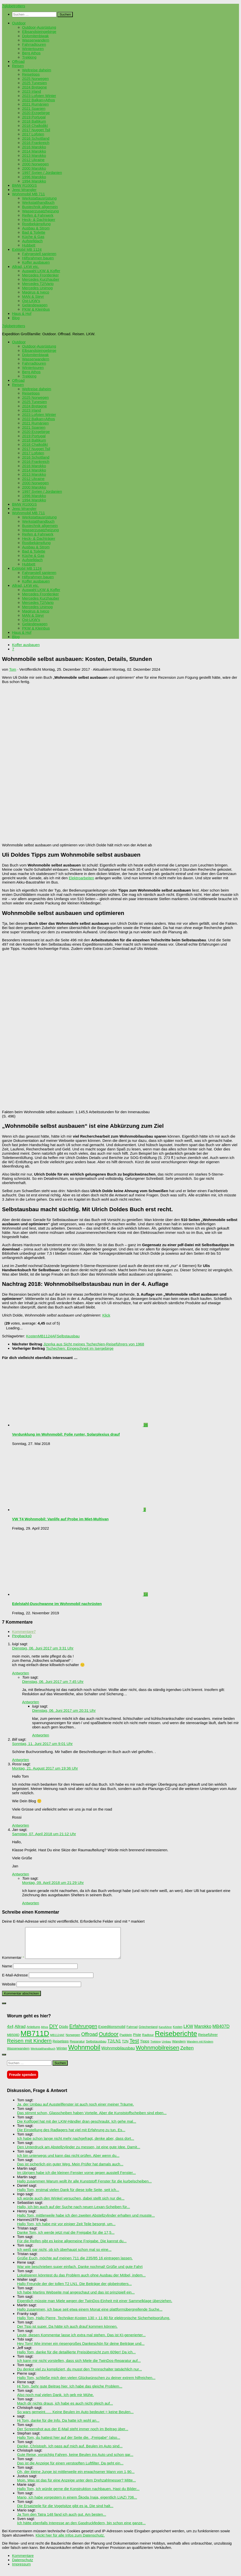 This screenshot has height=2576, width=241. I want to click on Kommentare, so click(24, 1631).